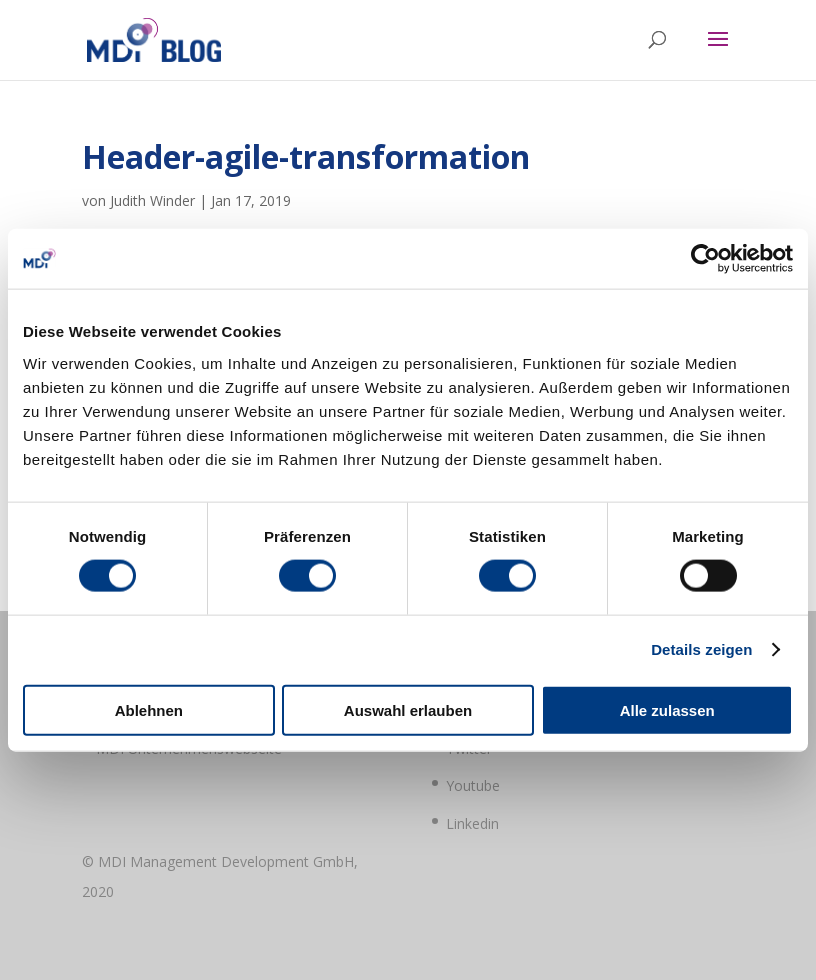 The image size is (816, 980). Describe the element at coordinates (473, 785) in the screenshot. I see `Youtube` at that location.